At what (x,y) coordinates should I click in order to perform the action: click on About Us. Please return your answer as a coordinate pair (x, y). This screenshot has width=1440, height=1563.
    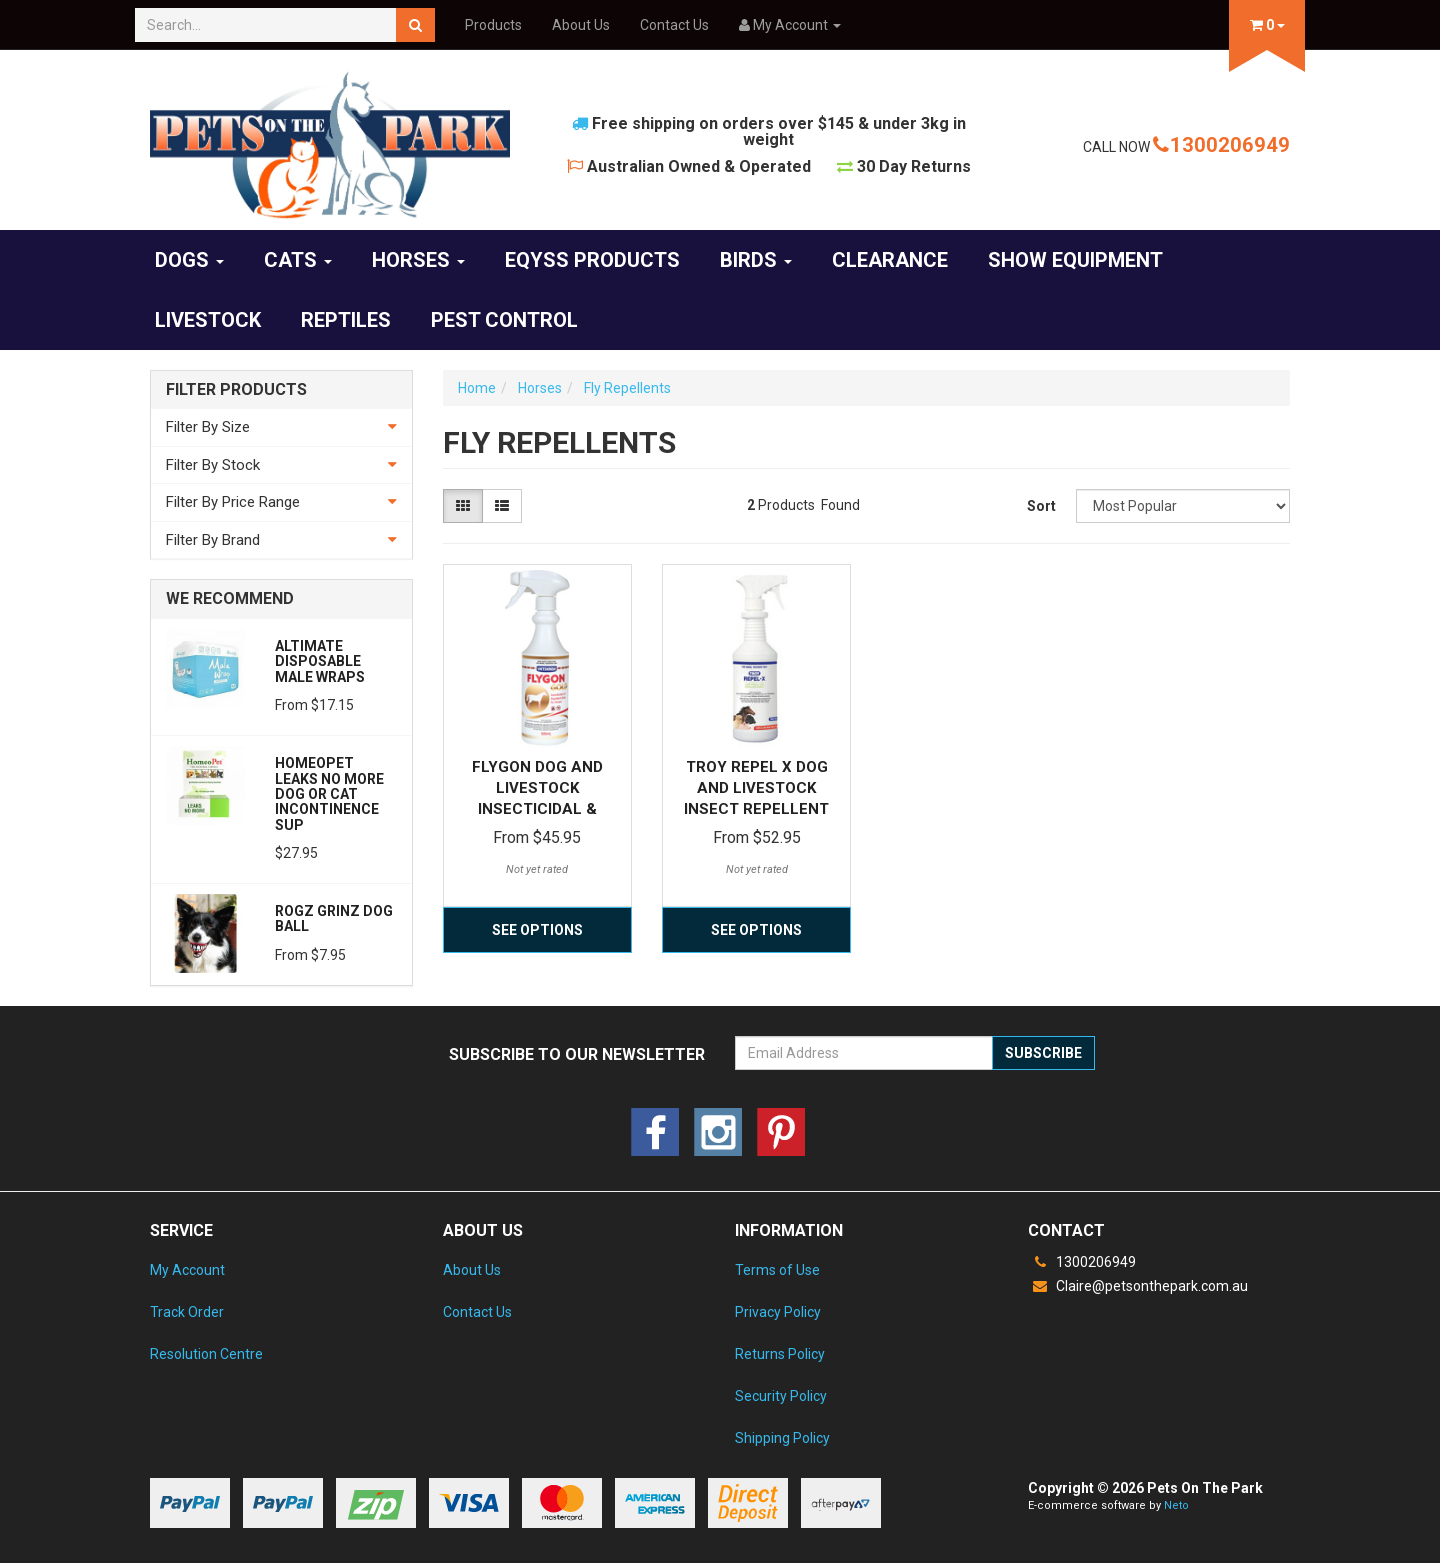
    Looking at the image, I should click on (581, 25).